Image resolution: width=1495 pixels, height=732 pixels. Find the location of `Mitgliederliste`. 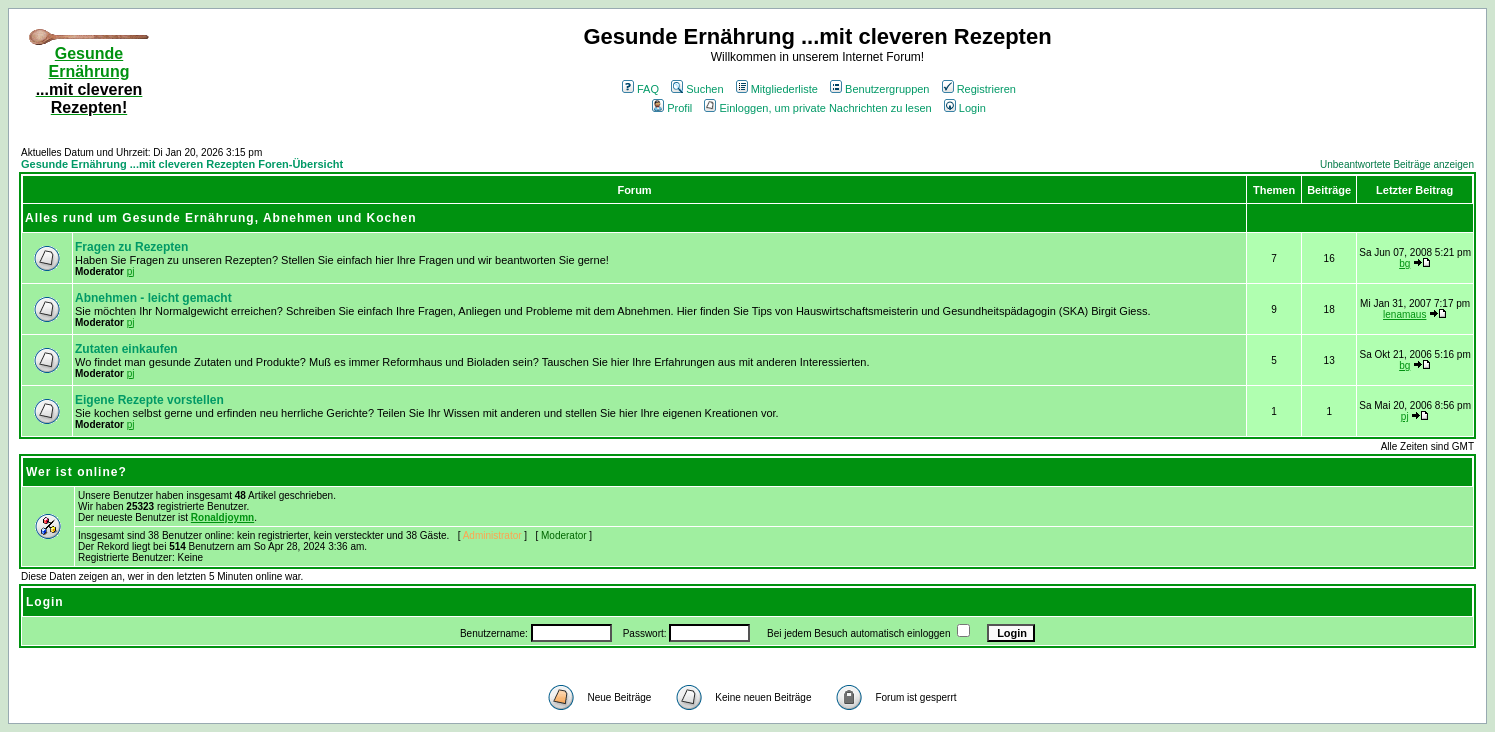

Mitgliederliste is located at coordinates (777, 89).